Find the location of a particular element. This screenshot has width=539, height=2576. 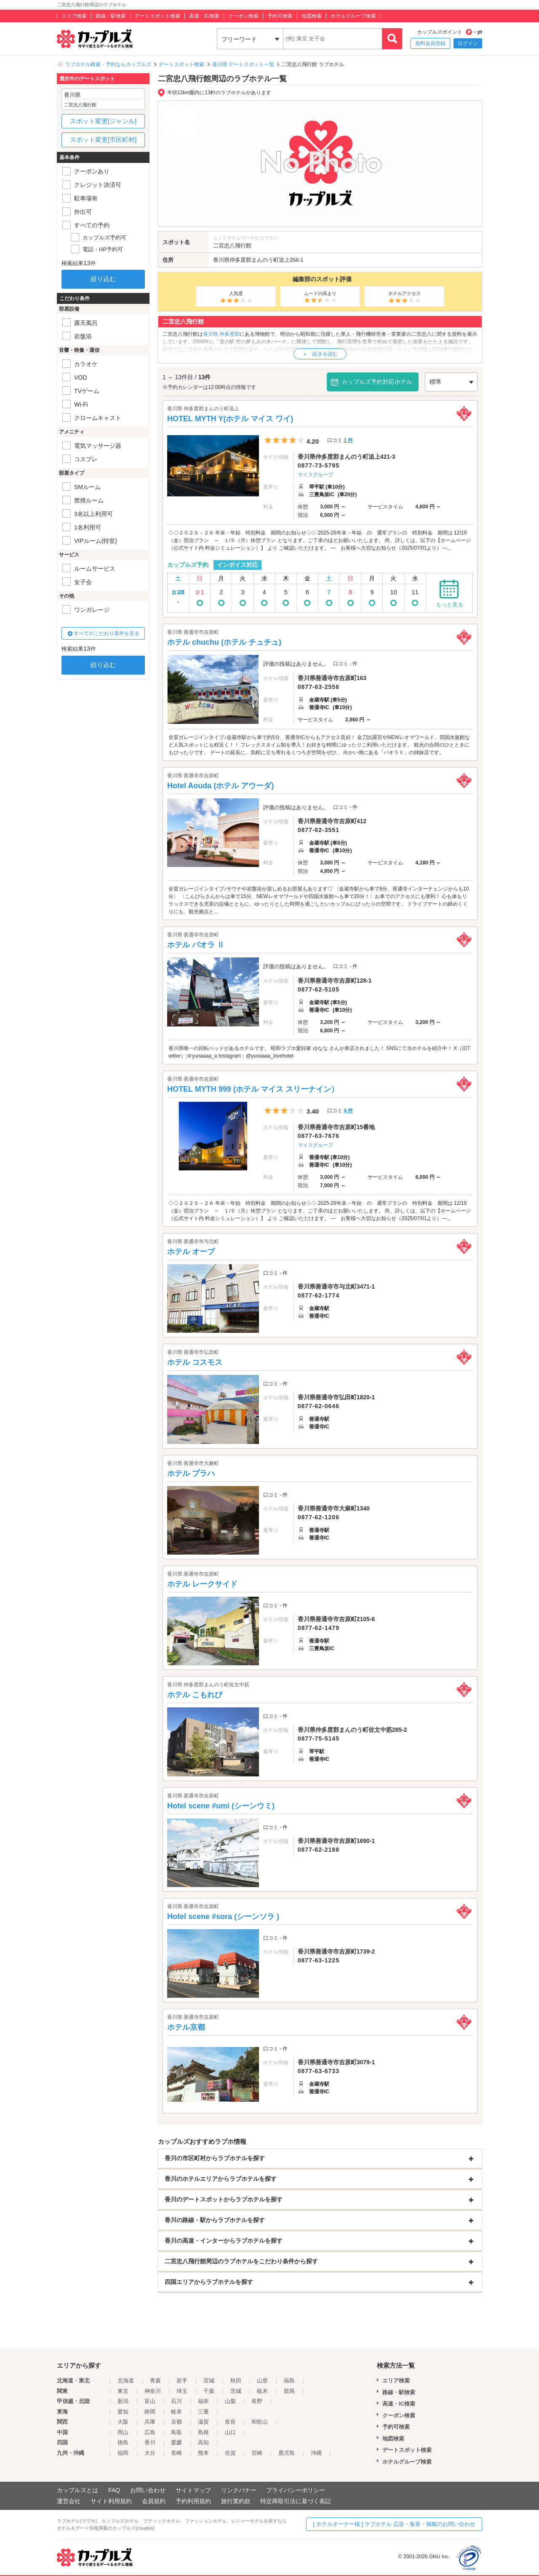

マイスグループ is located at coordinates (315, 475).